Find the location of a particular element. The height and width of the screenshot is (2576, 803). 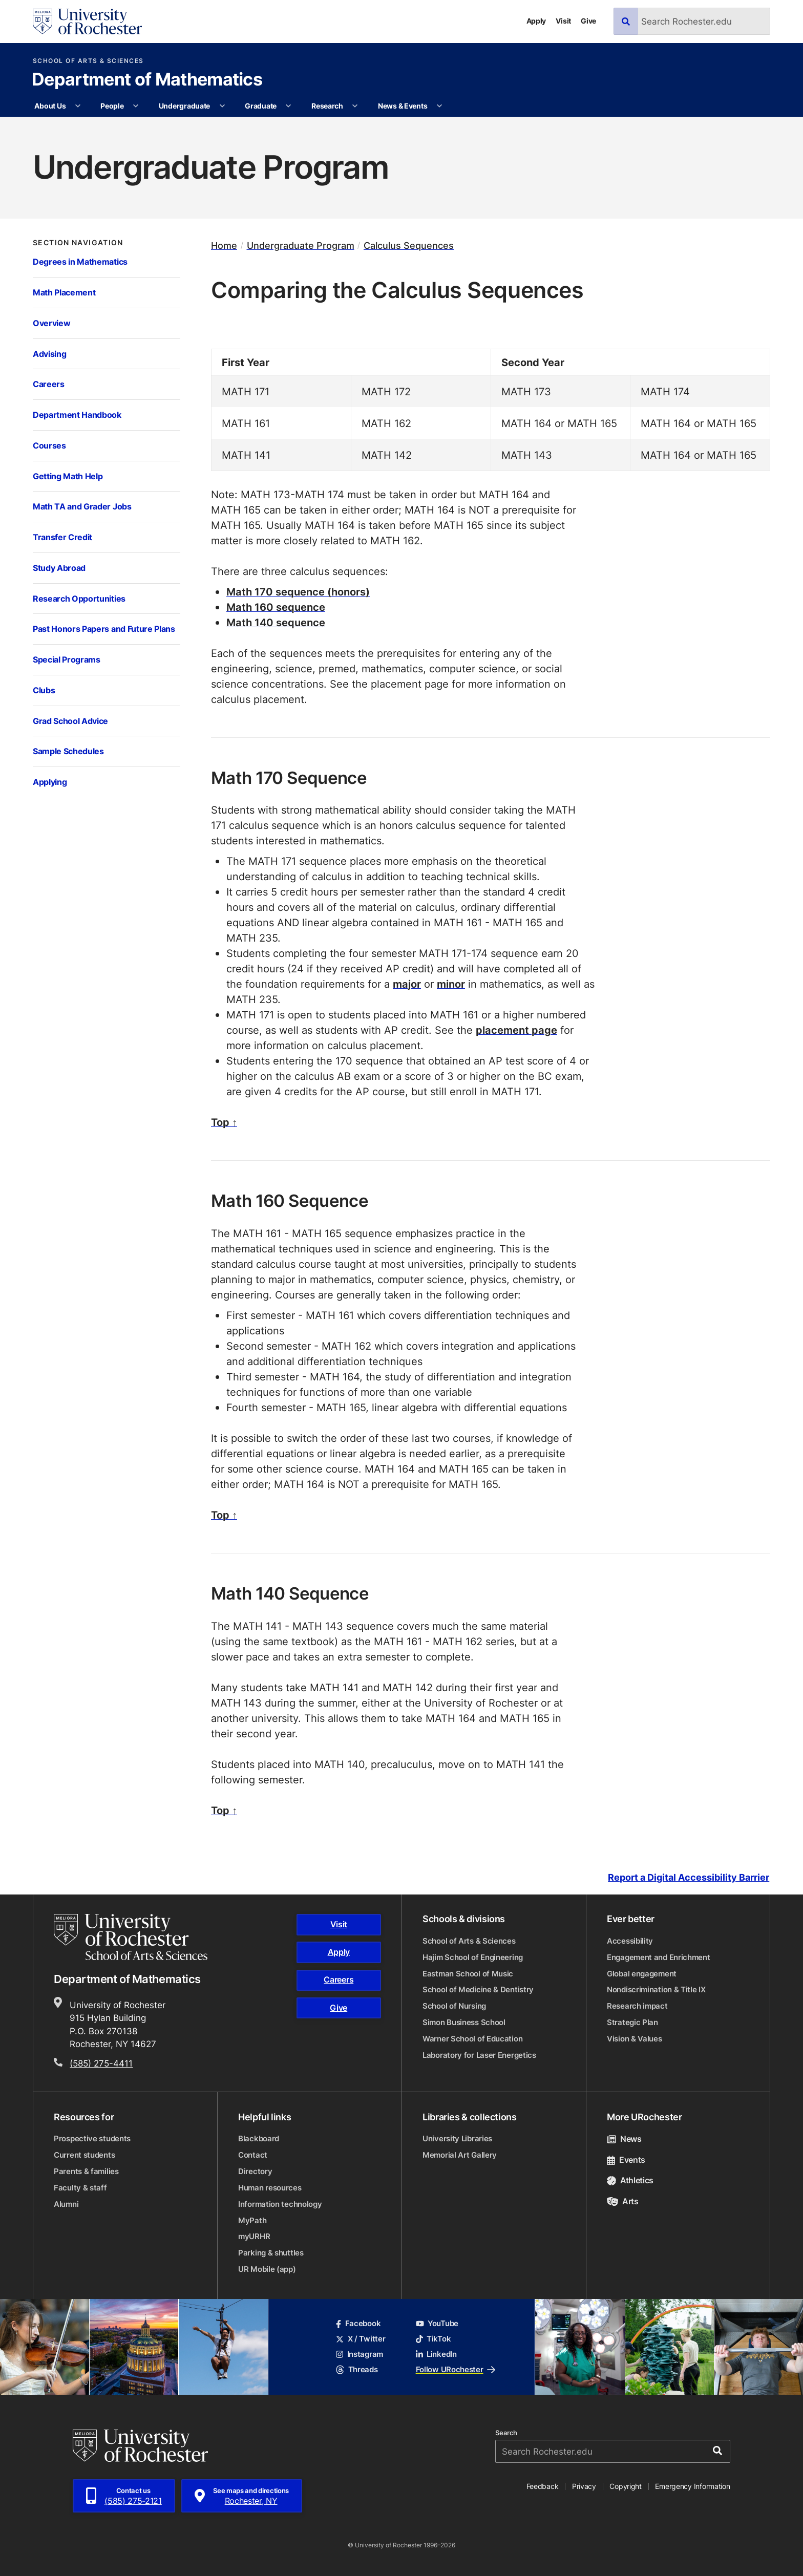

School of Nursing is located at coordinates (454, 2005).